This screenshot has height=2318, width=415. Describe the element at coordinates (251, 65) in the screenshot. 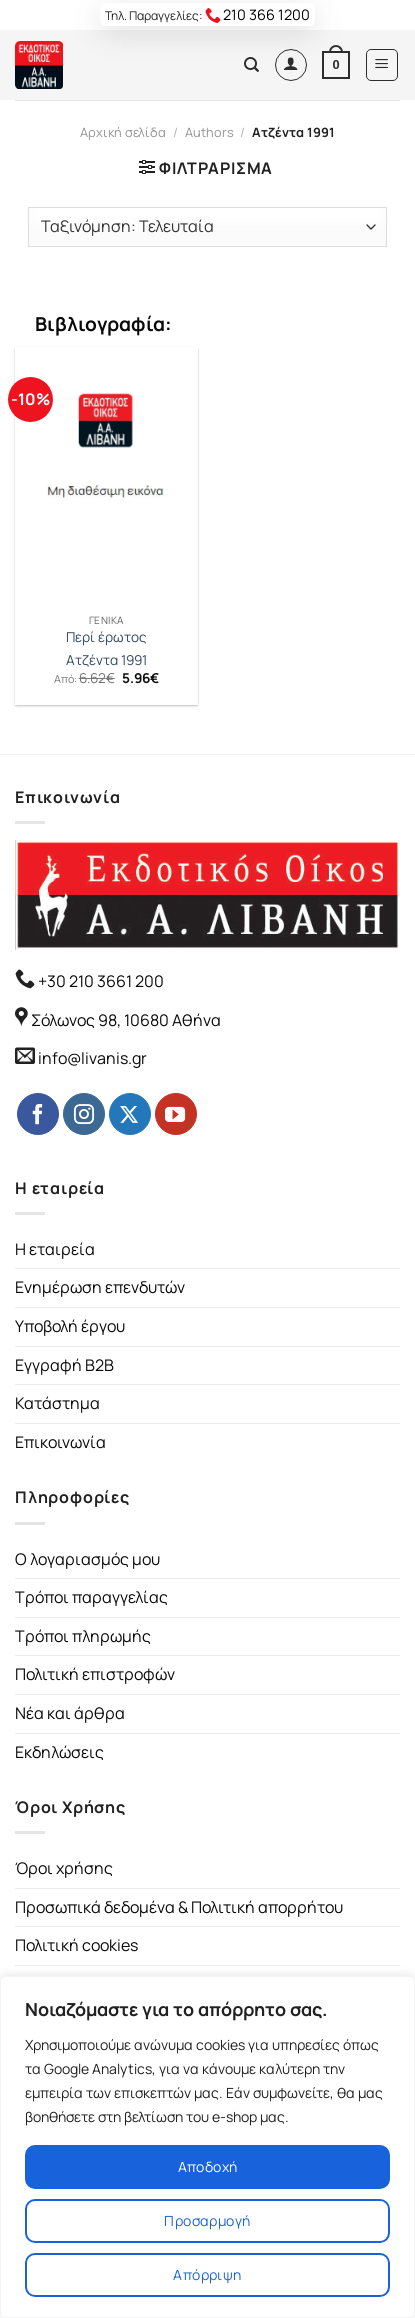

I see `[Αναζήτηση]` at that location.